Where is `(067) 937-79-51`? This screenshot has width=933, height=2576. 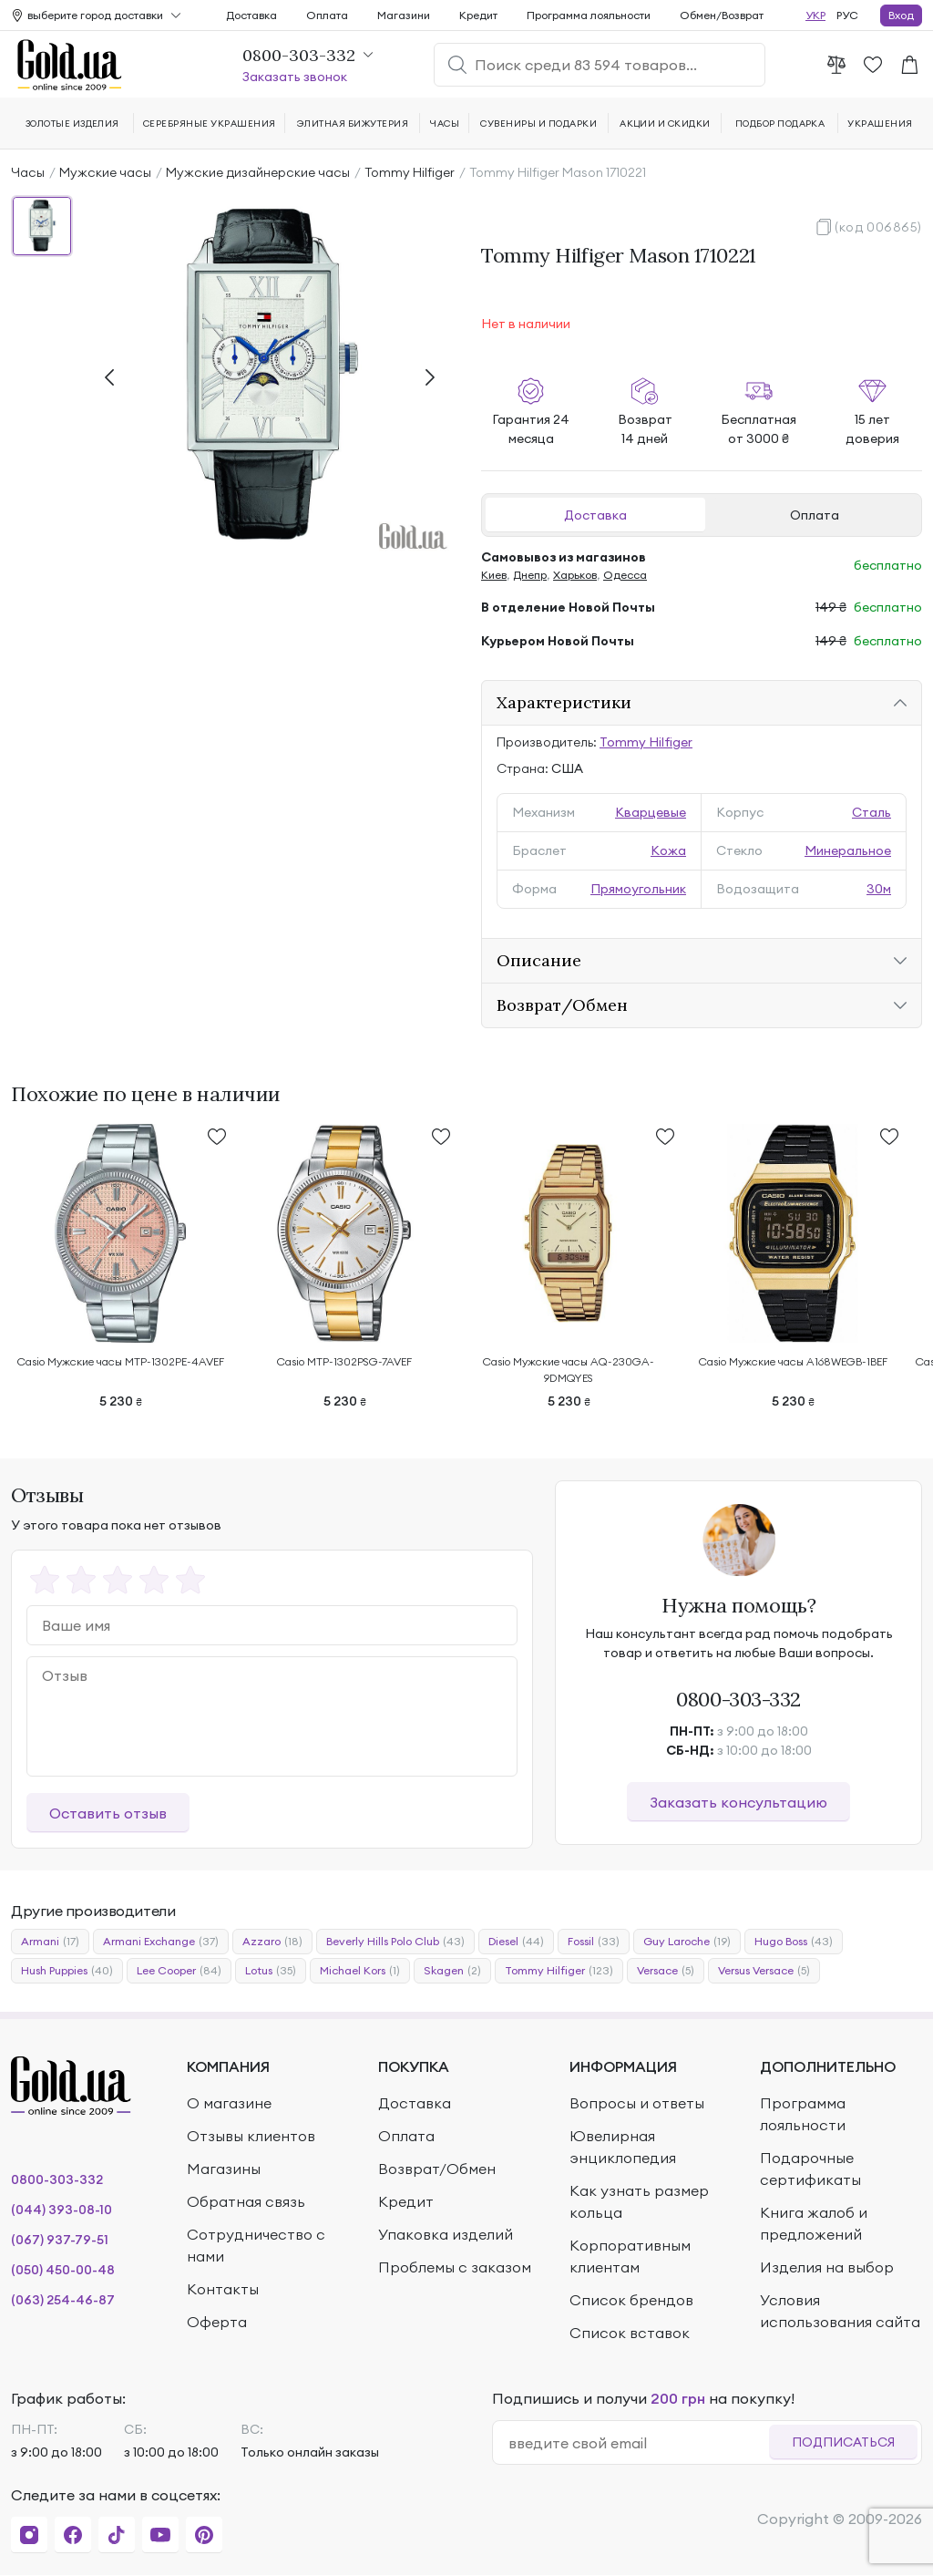
(067) 937-79-51 is located at coordinates (59, 2239).